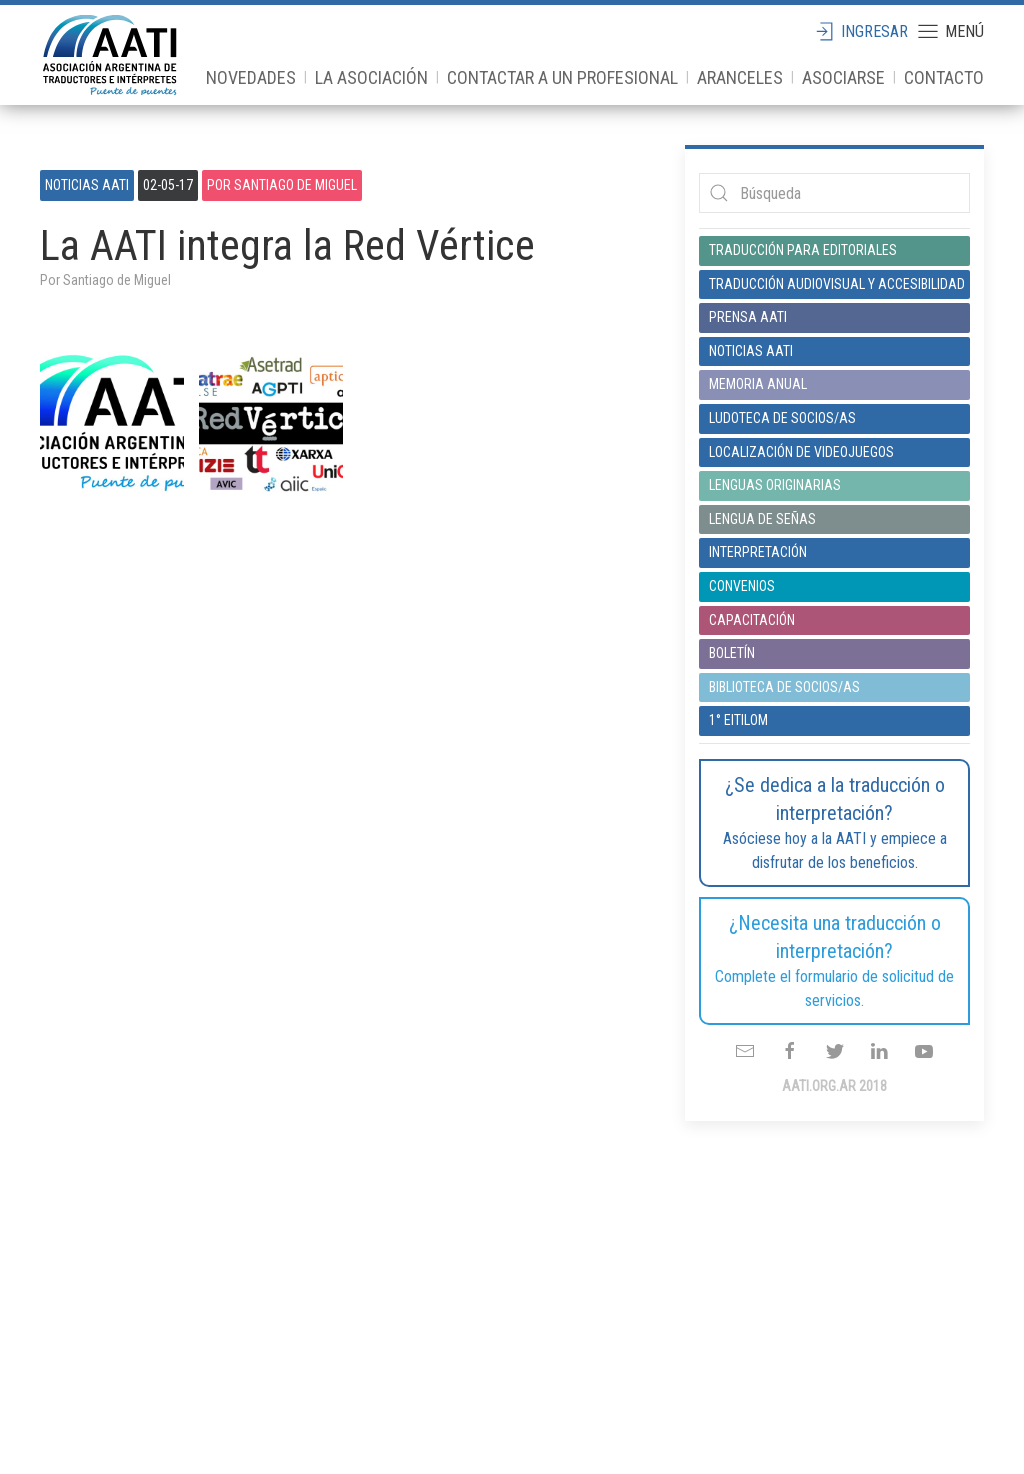 The height and width of the screenshot is (1474, 1024). What do you see at coordinates (752, 620) in the screenshot?
I see `Capacitación` at bounding box center [752, 620].